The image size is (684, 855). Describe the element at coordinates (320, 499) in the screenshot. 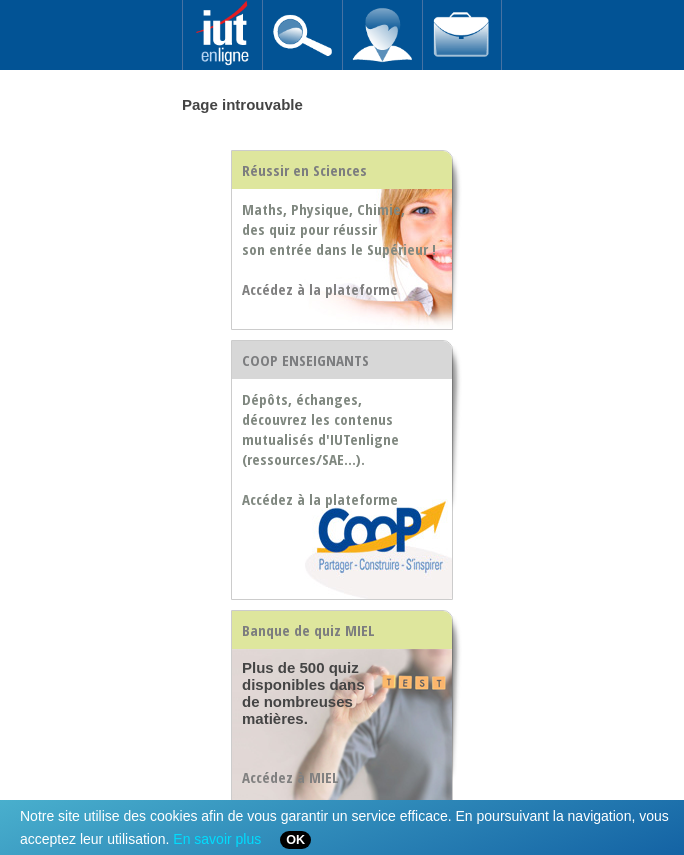

I see `Accédez à la plateforme` at that location.